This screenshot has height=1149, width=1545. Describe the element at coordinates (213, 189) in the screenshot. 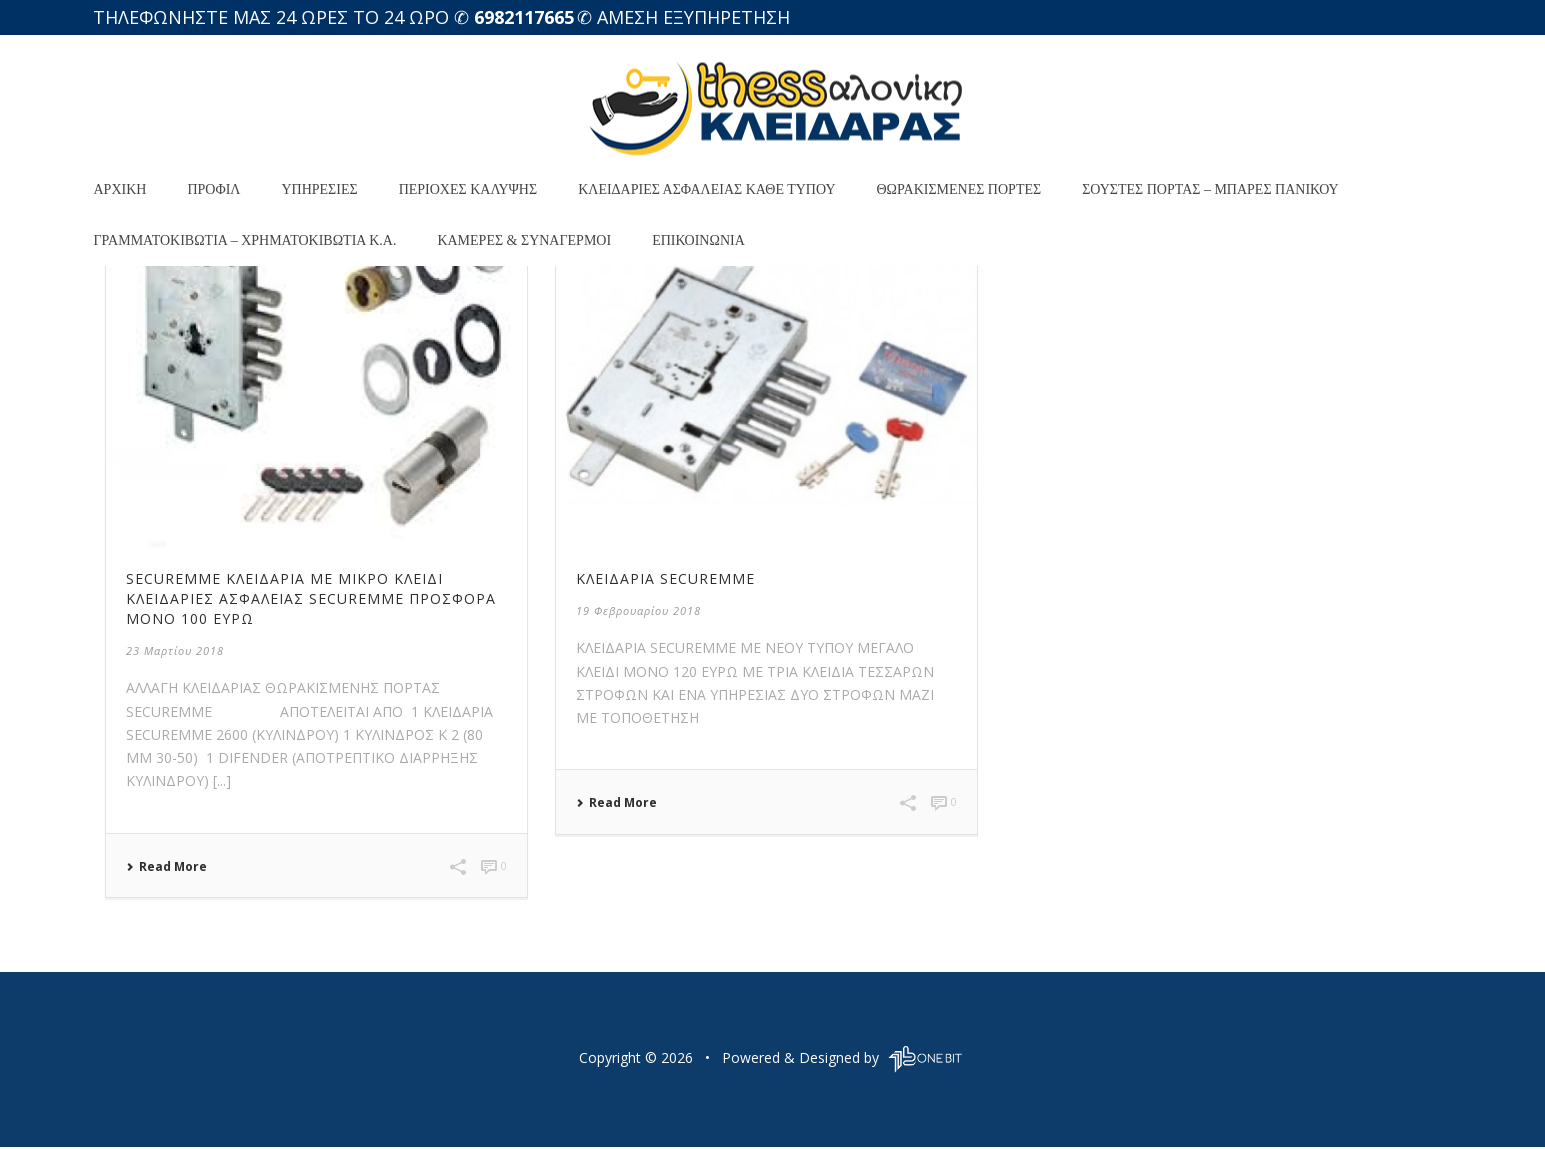

I see `προφιλ` at that location.